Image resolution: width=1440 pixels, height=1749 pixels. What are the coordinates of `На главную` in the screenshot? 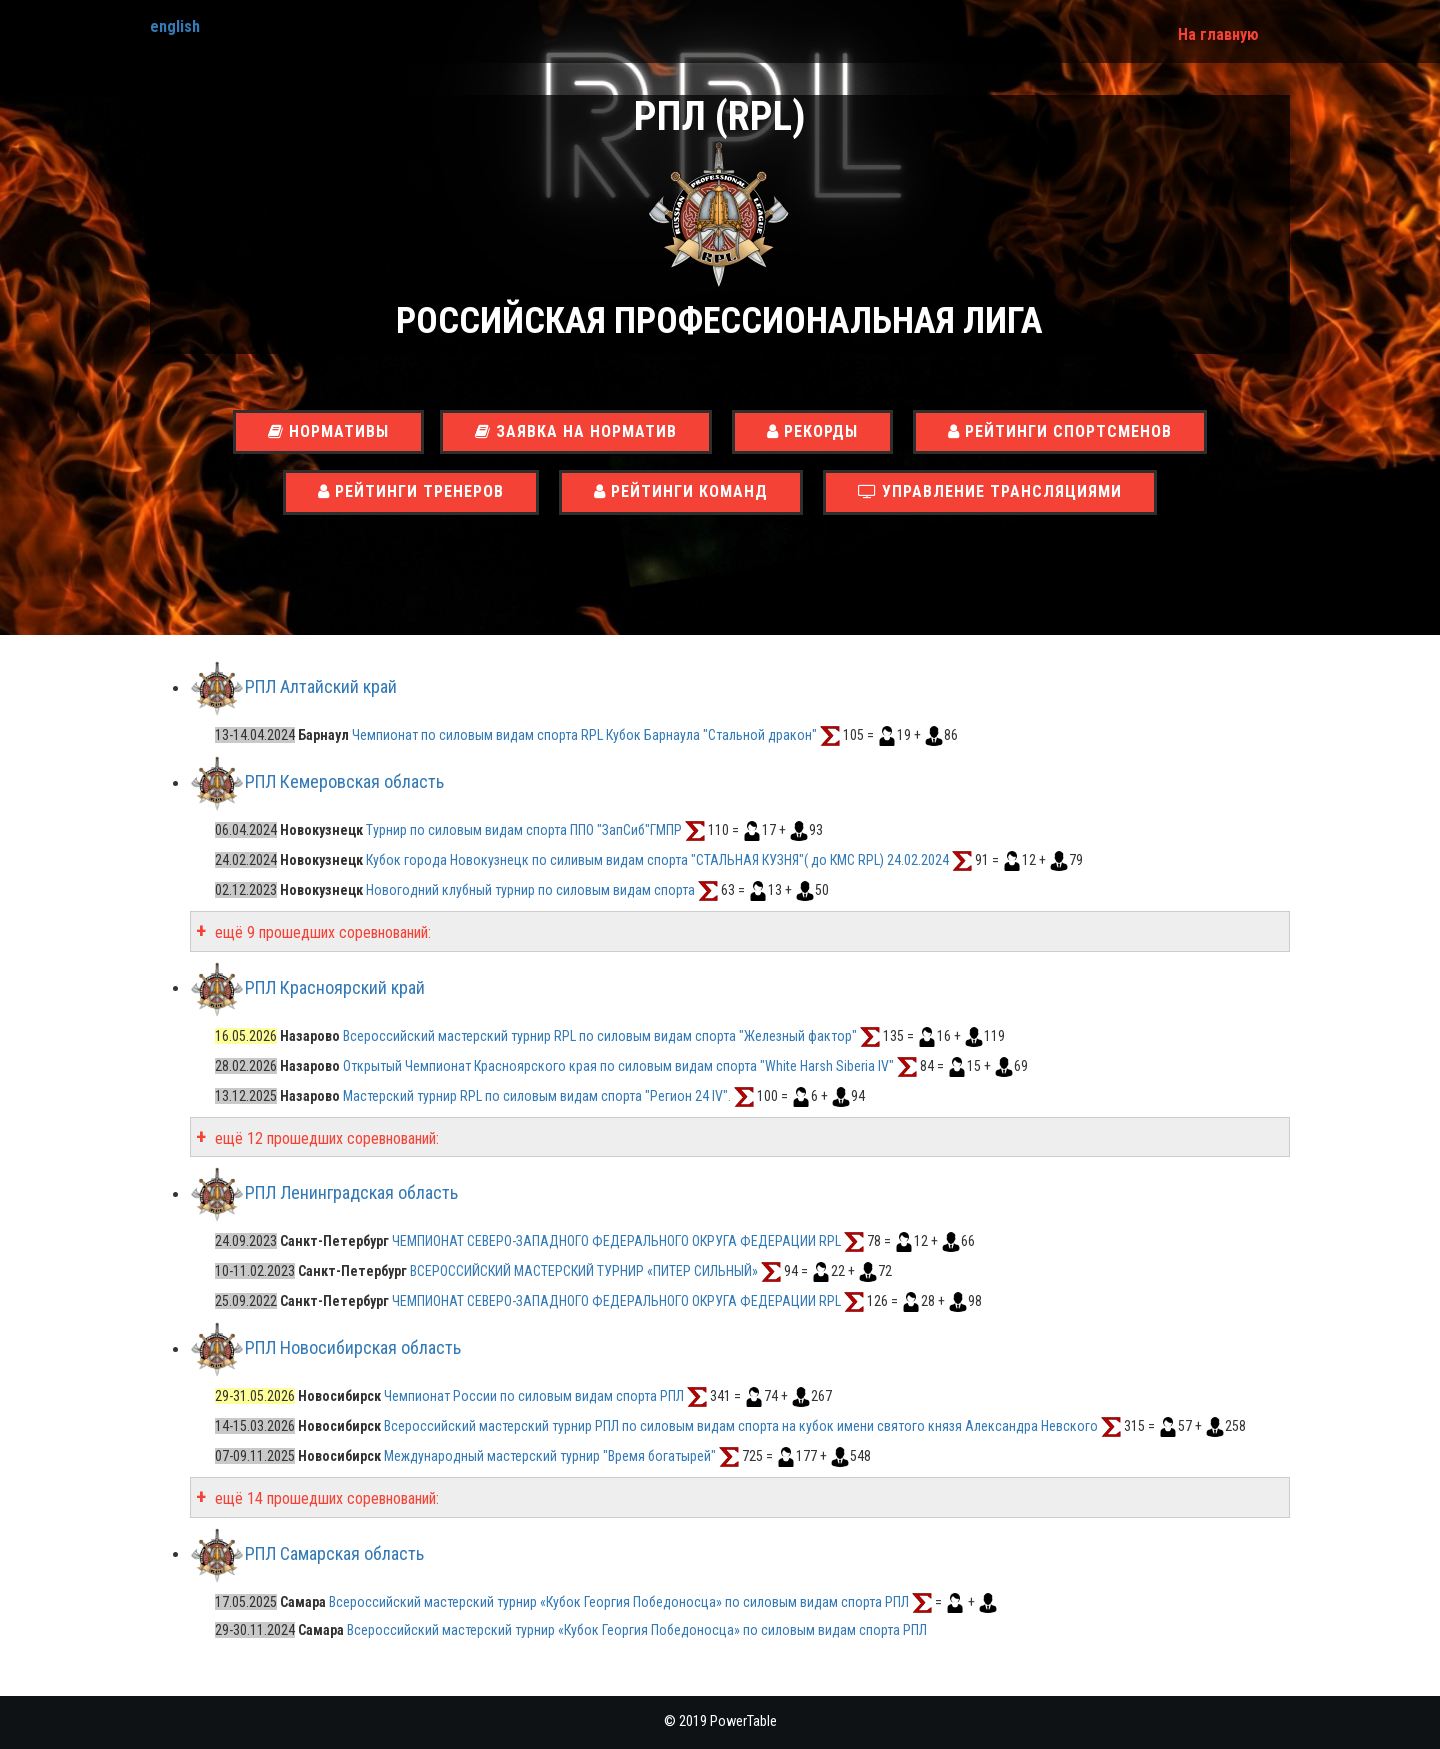 It's located at (1218, 34).